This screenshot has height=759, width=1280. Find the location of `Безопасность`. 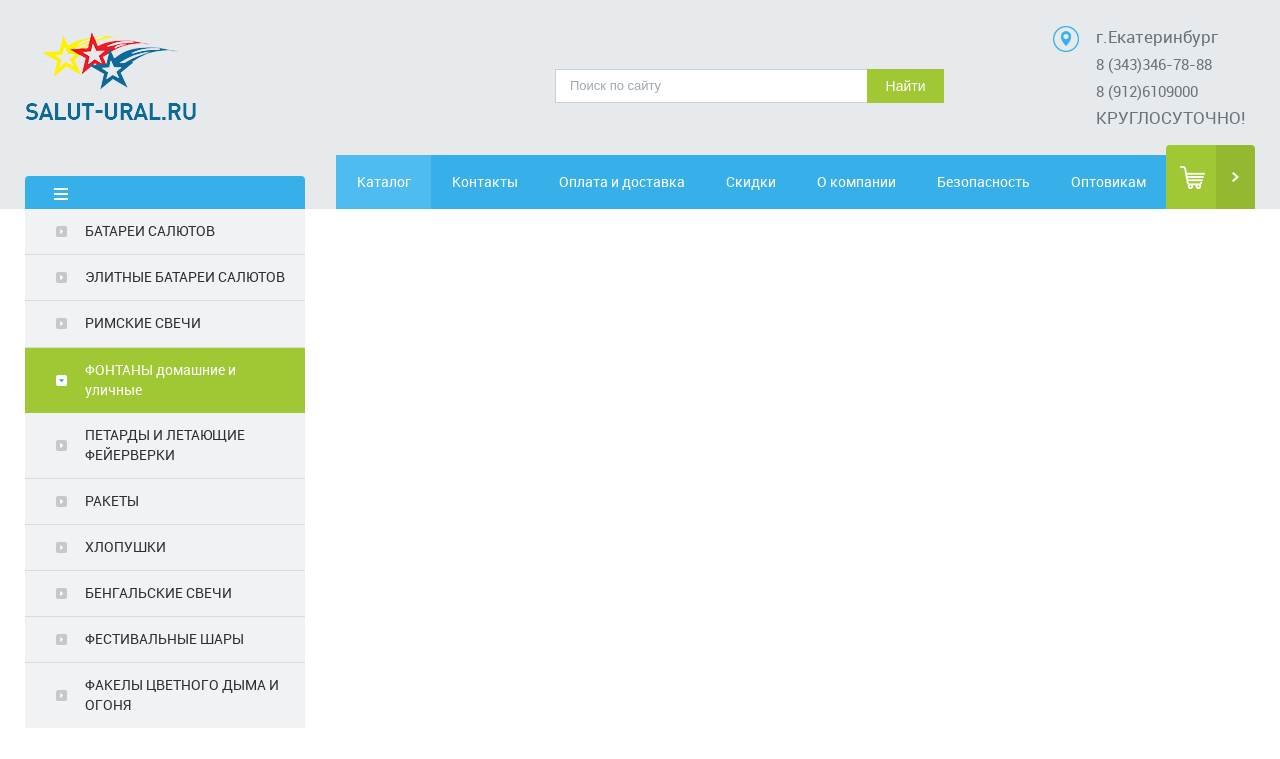

Безопасность is located at coordinates (983, 181).